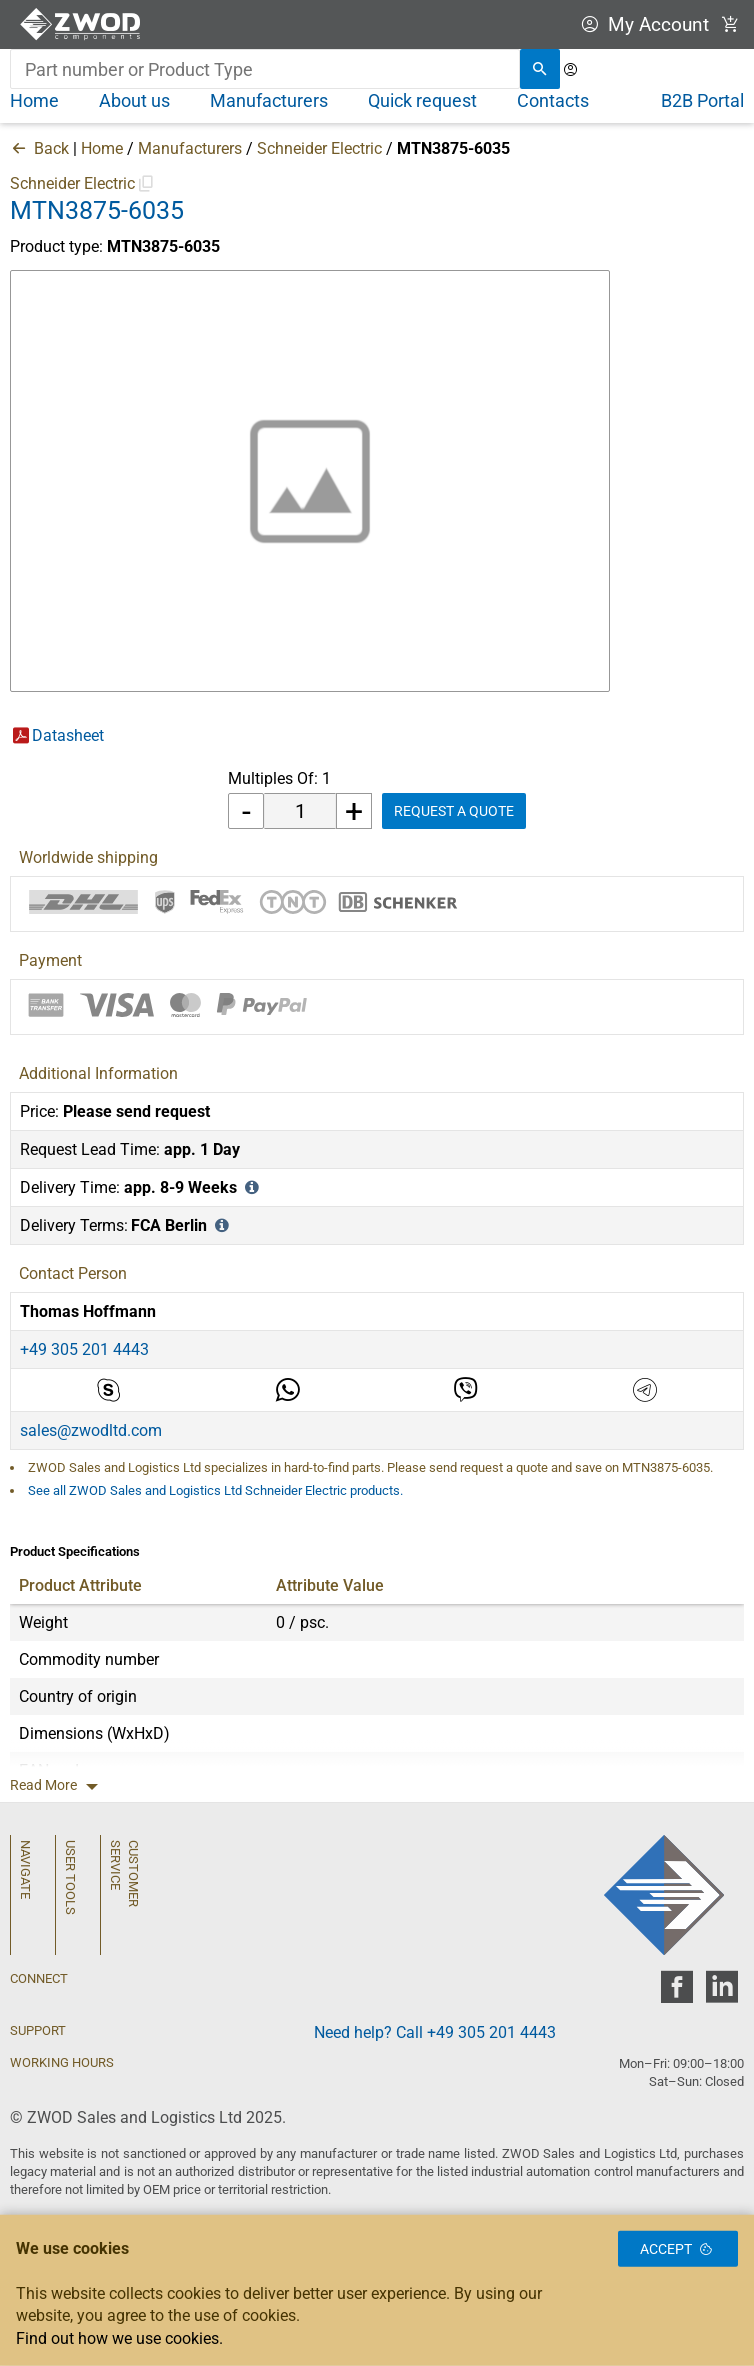 This screenshot has width=754, height=2366. I want to click on See all ZWOD Sales and Logistics Ltd Schneider Electric products., so click(215, 1490).